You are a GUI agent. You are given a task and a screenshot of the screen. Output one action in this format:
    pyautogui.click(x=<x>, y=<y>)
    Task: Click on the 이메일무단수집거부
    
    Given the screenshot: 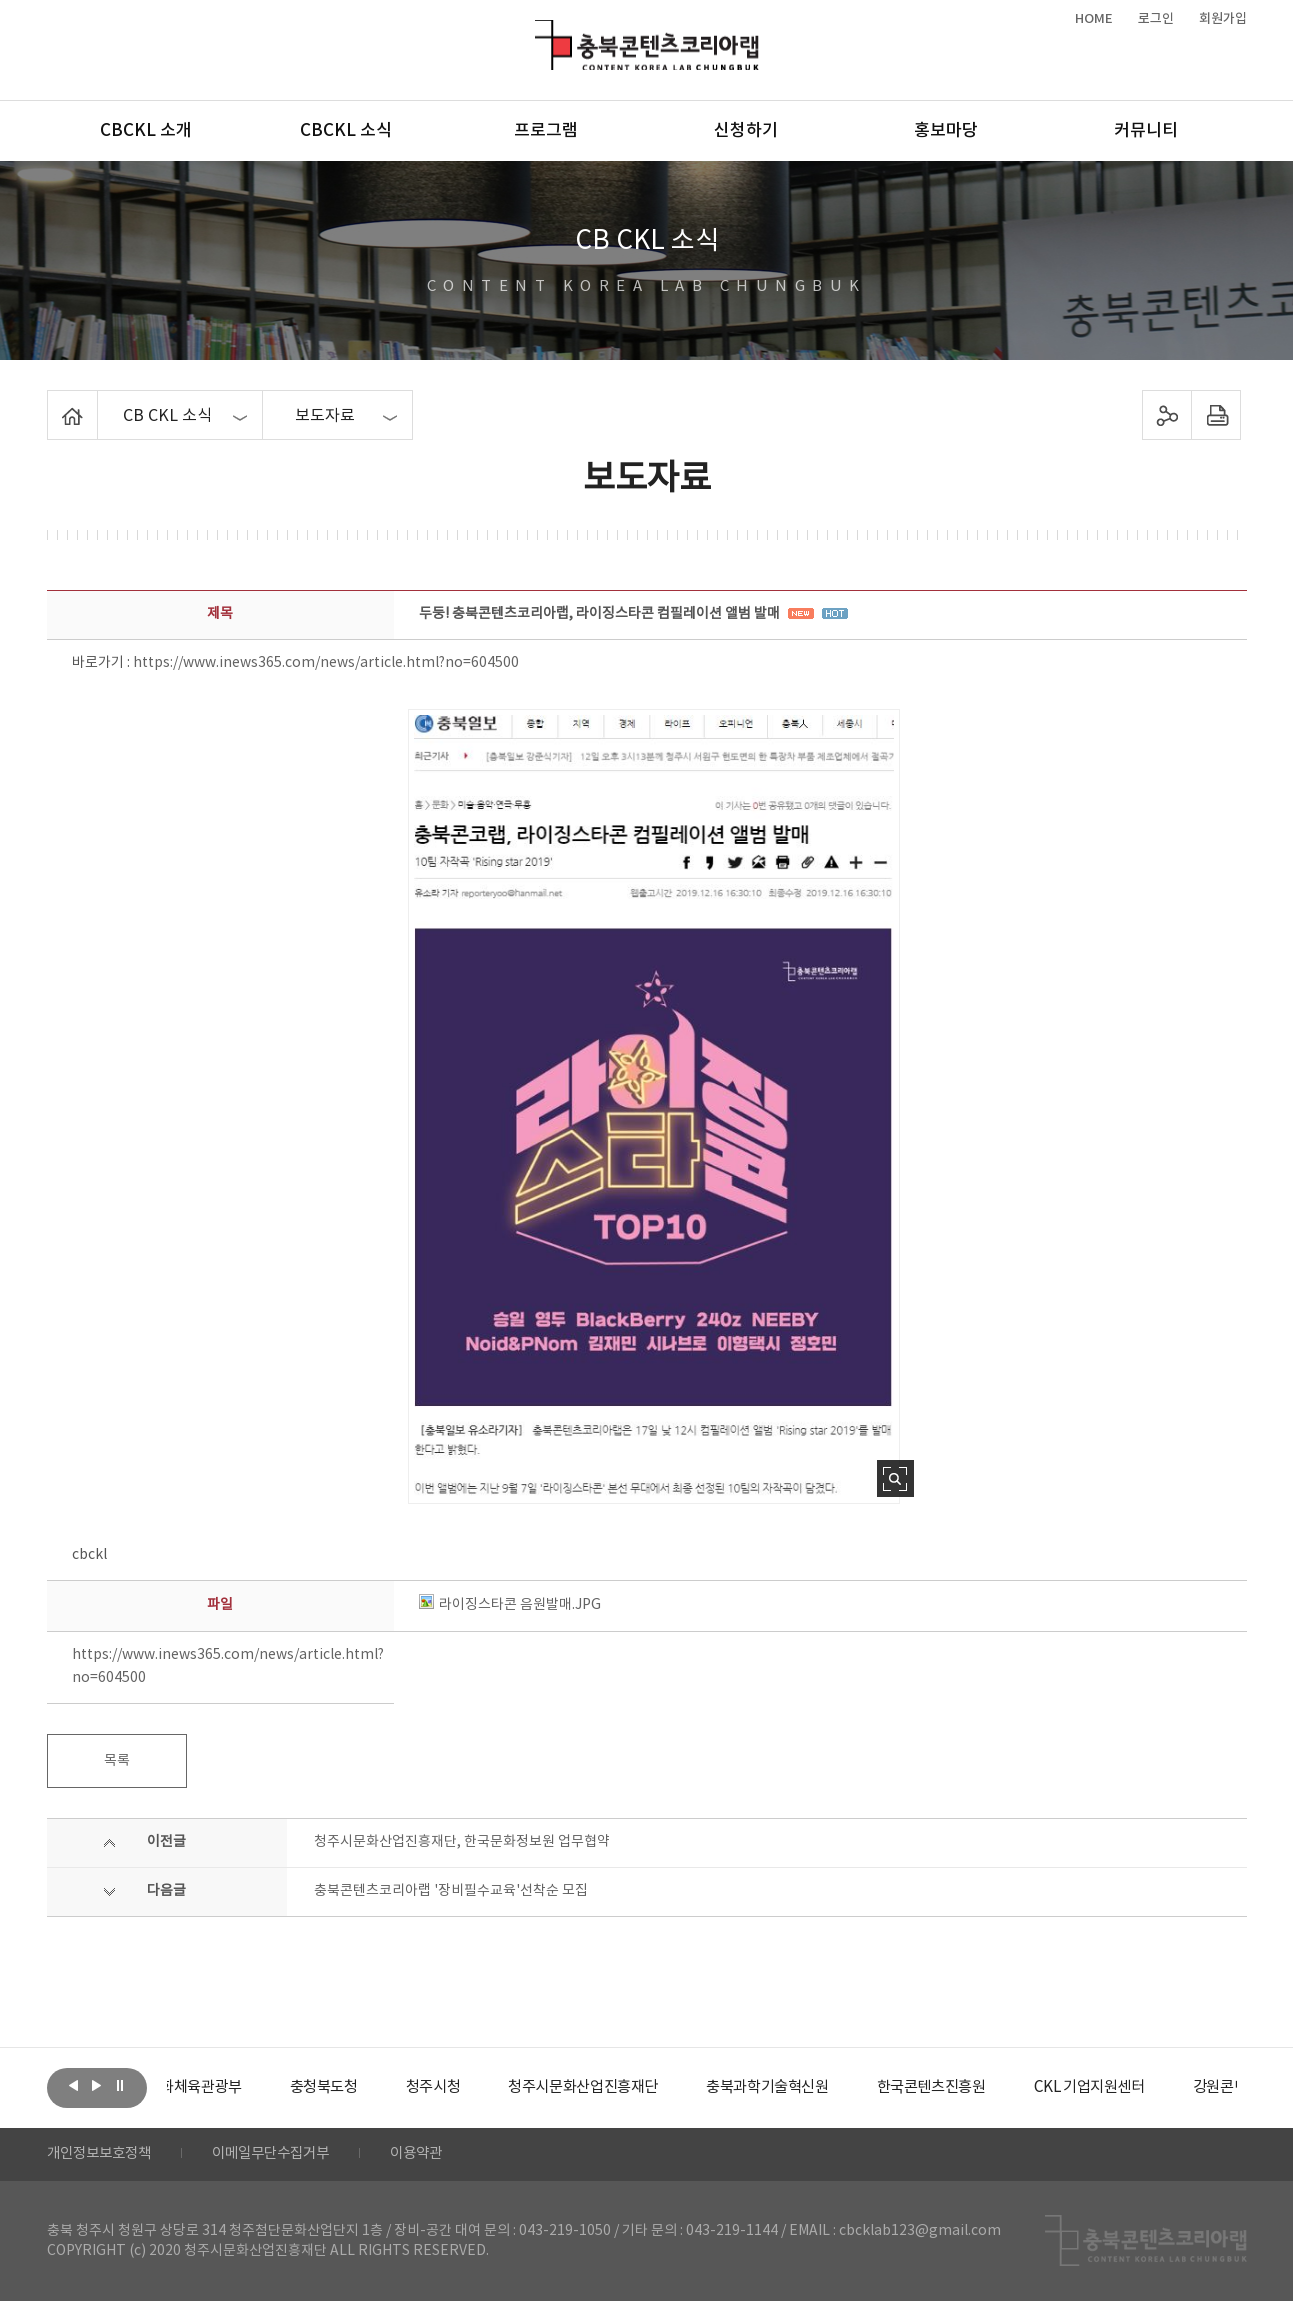 What is the action you would take?
    pyautogui.click(x=295, y=2158)
    